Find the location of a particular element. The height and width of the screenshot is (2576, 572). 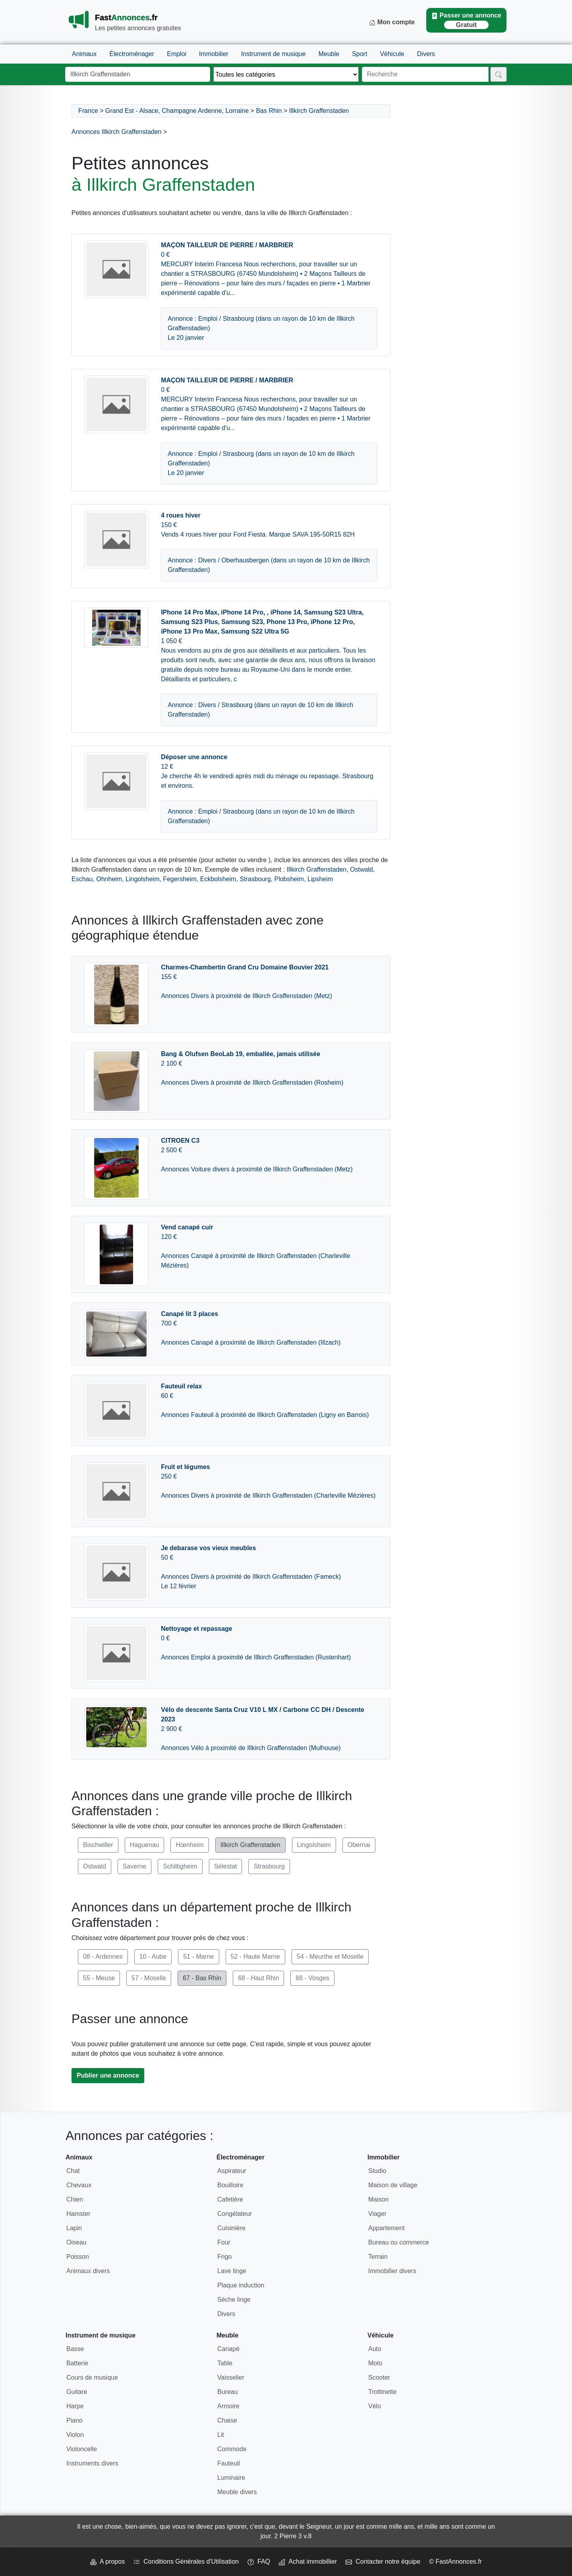

Eckbolsheim is located at coordinates (218, 879).